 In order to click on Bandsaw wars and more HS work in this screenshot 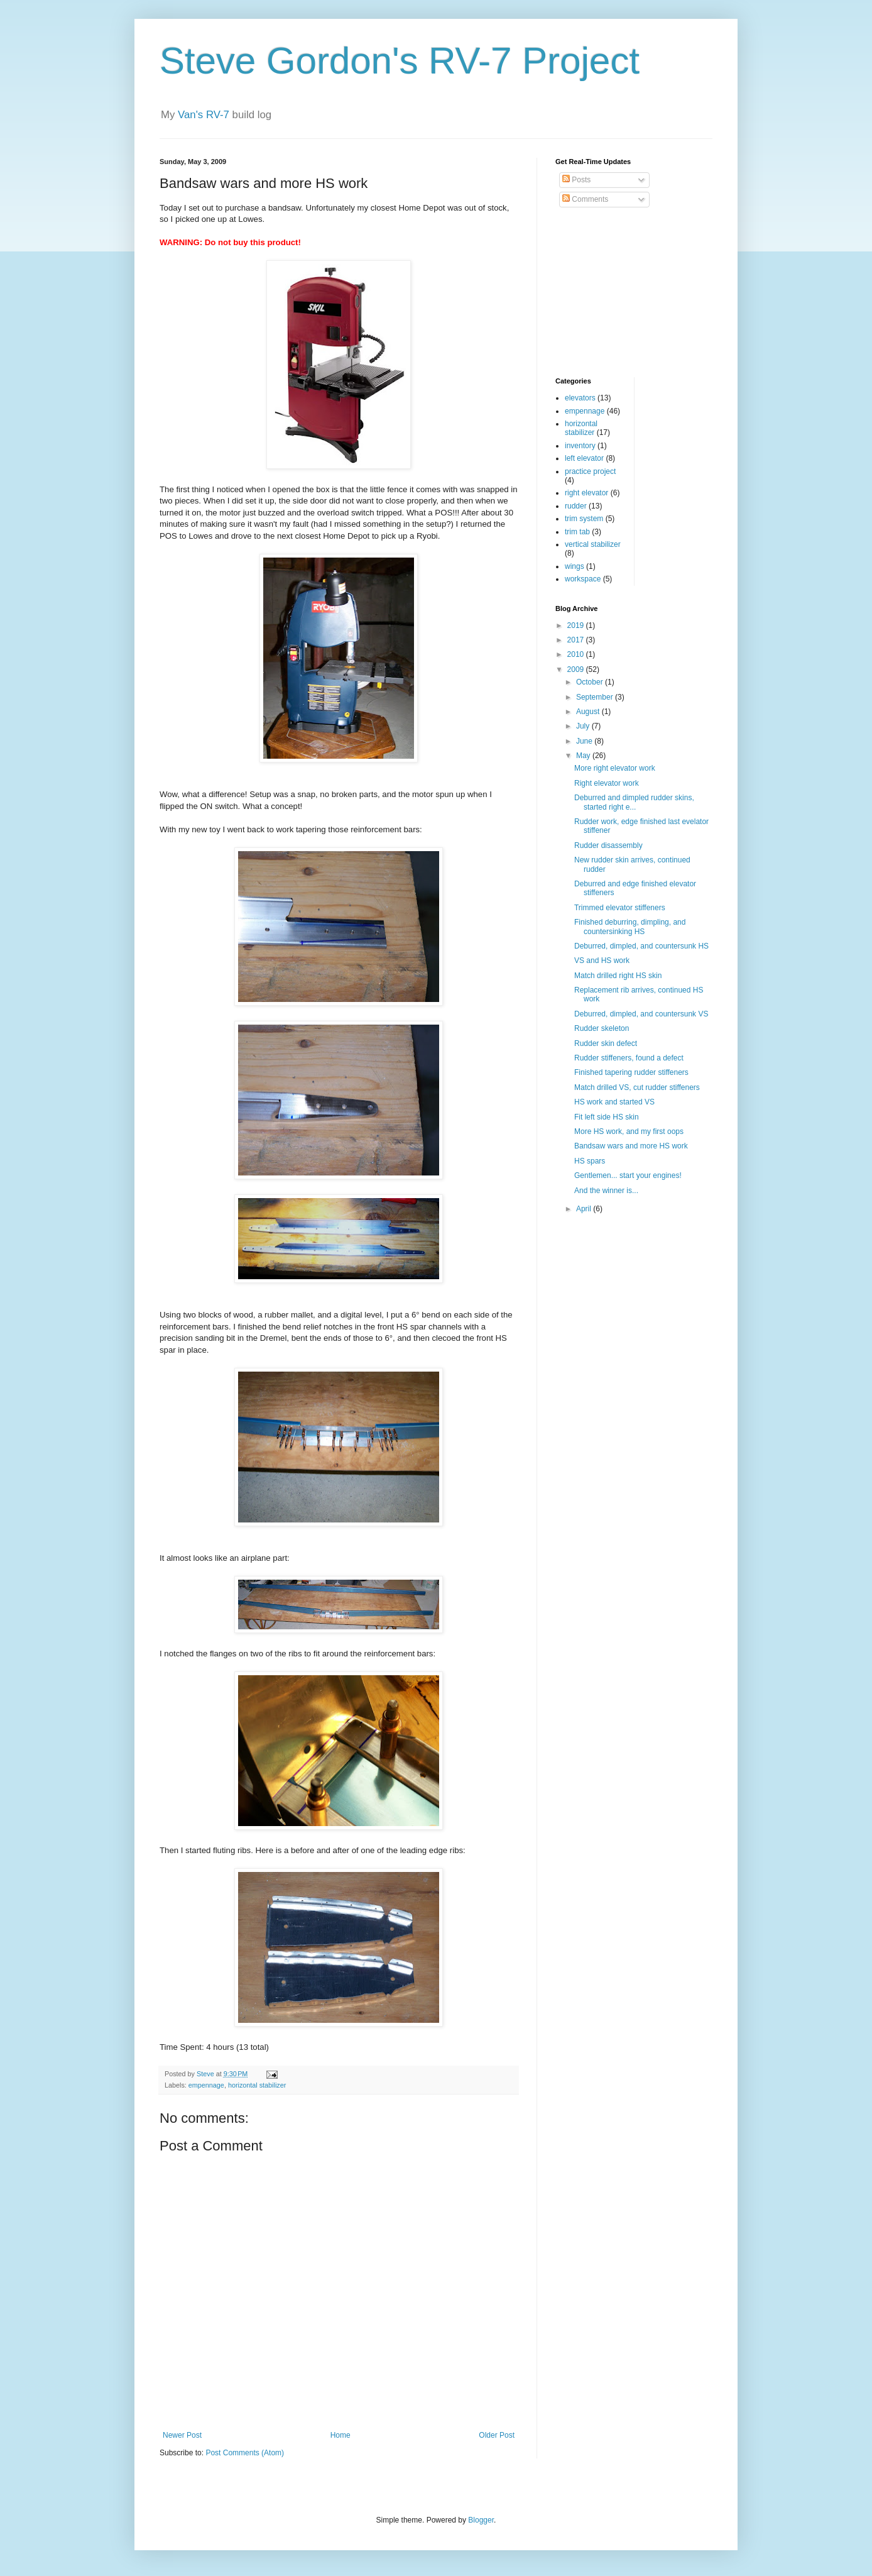, I will do `click(631, 1146)`.